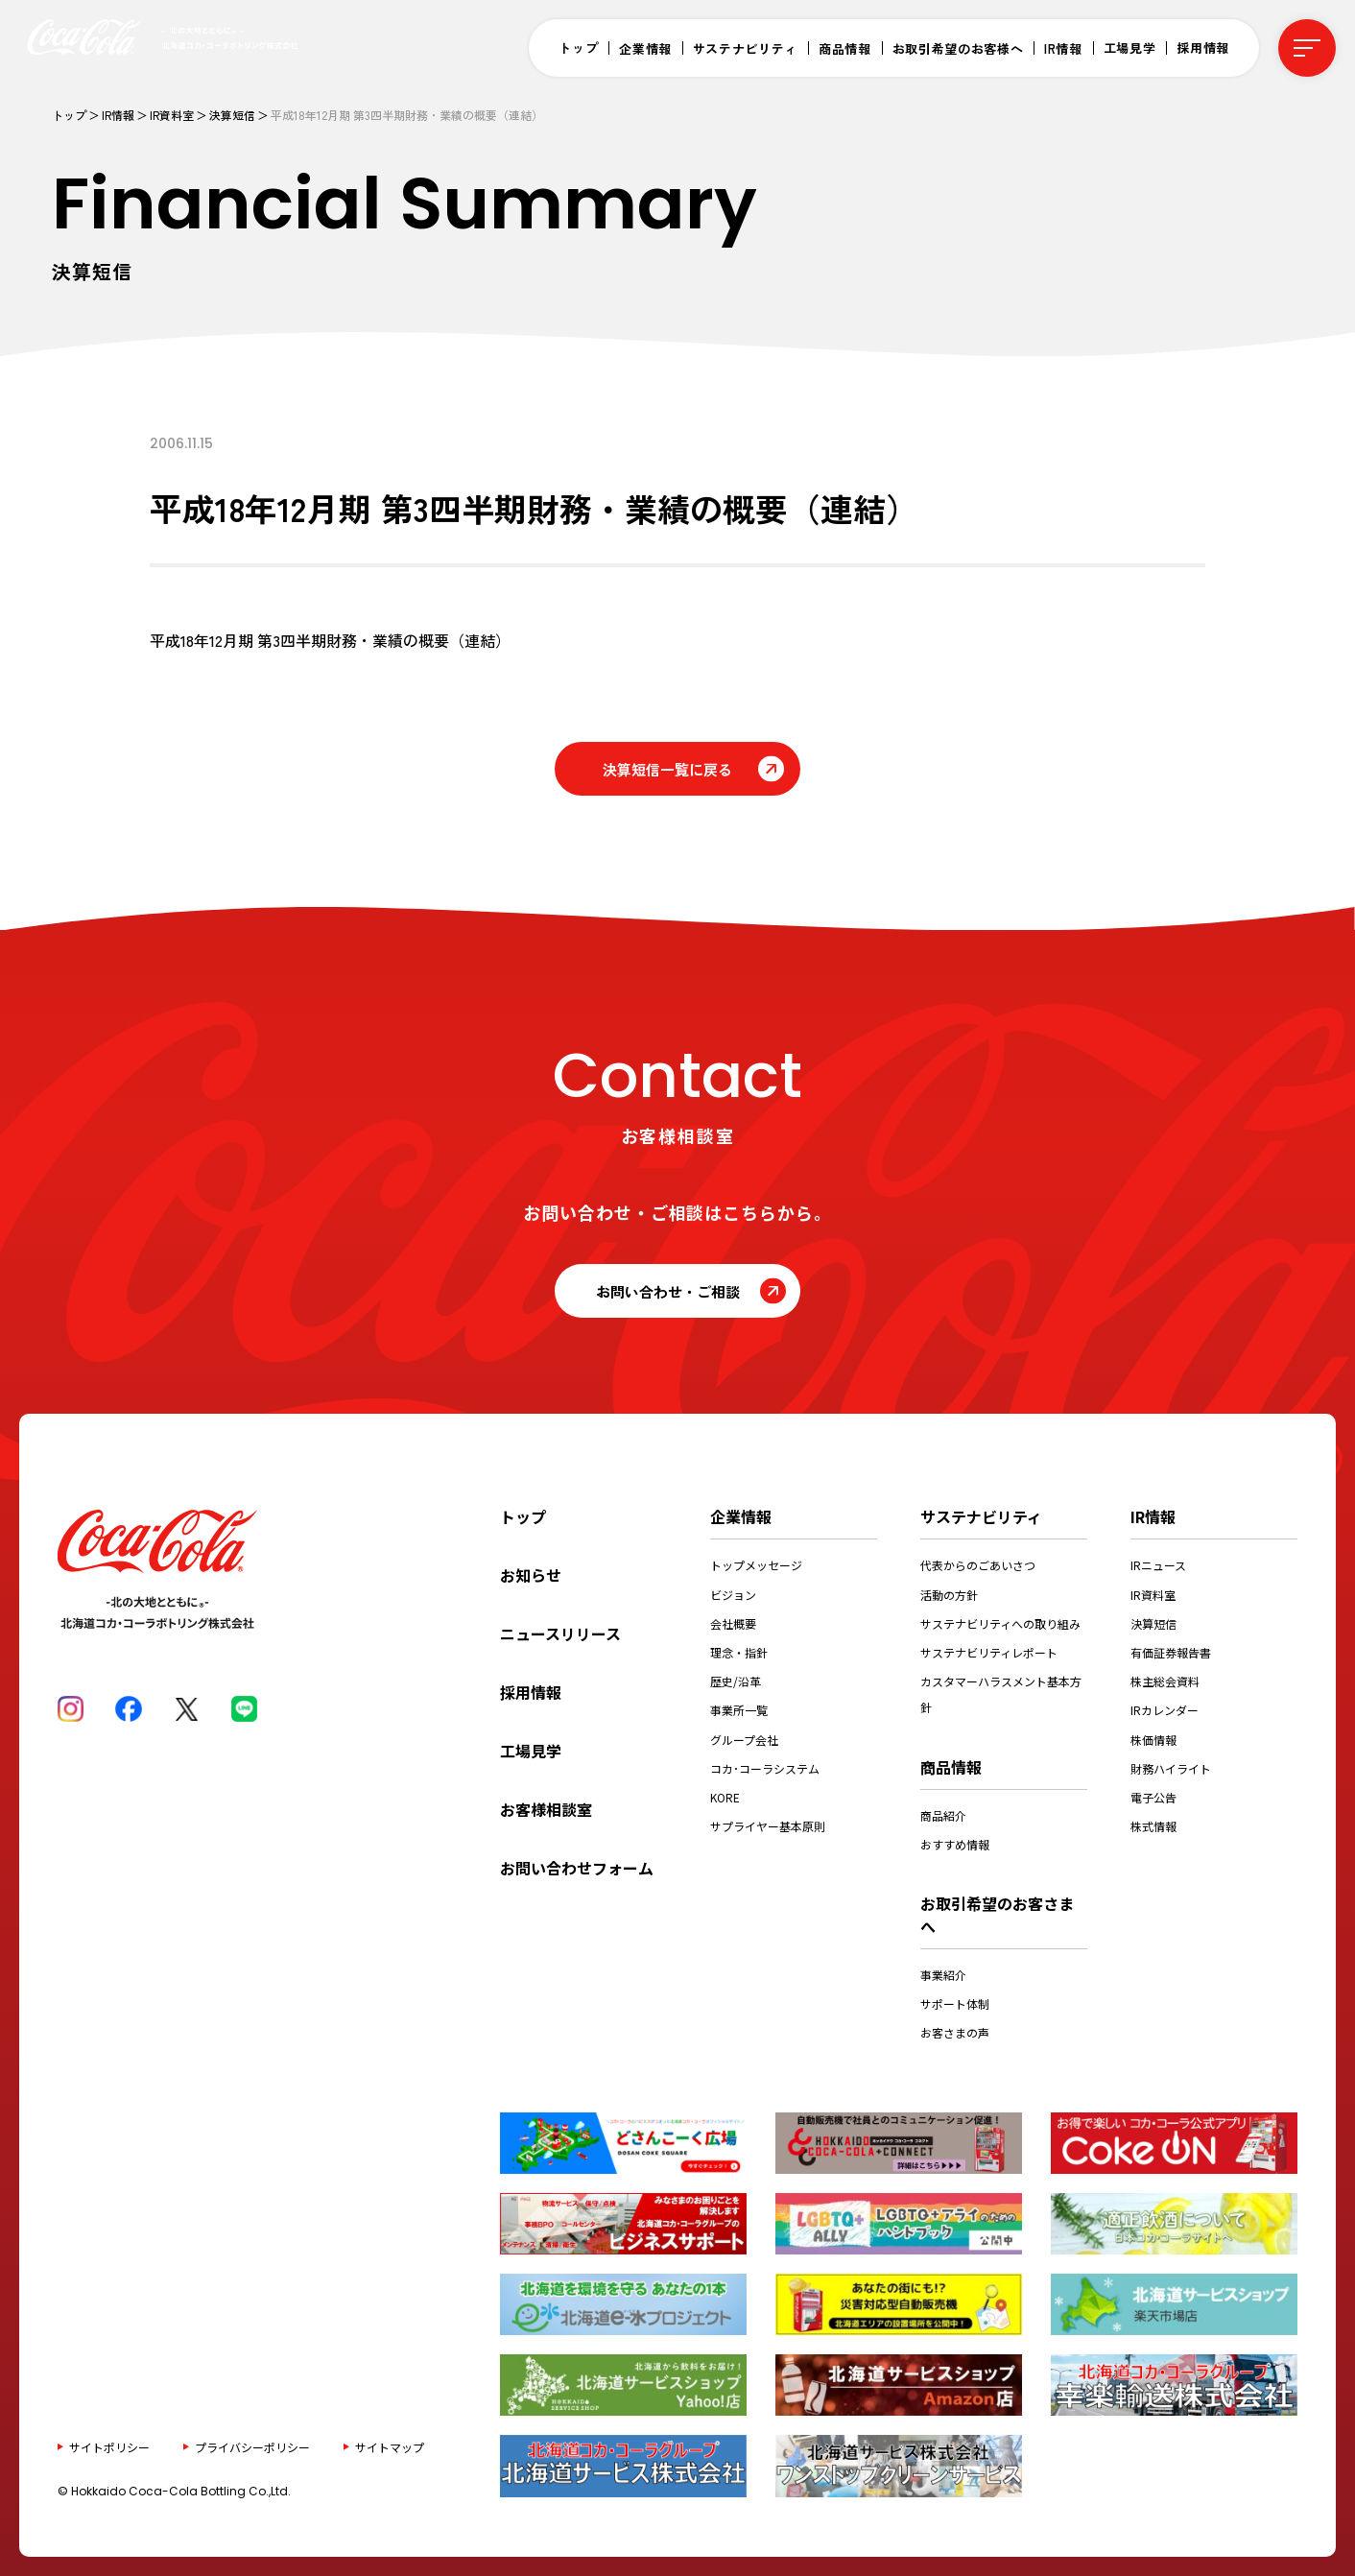 Image resolution: width=1355 pixels, height=2576 pixels. Describe the element at coordinates (667, 769) in the screenshot. I see `決算短信一覧に戻る` at that location.